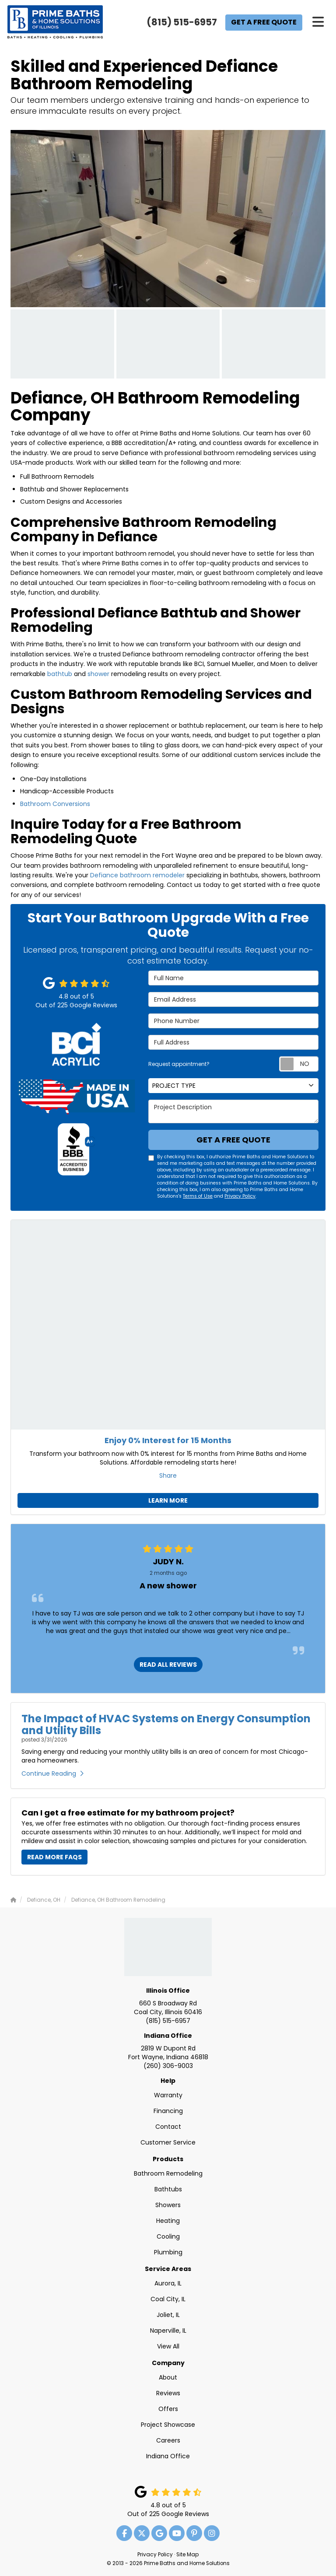 This screenshot has height=2576, width=336. I want to click on Bathroom Conversions, so click(55, 803).